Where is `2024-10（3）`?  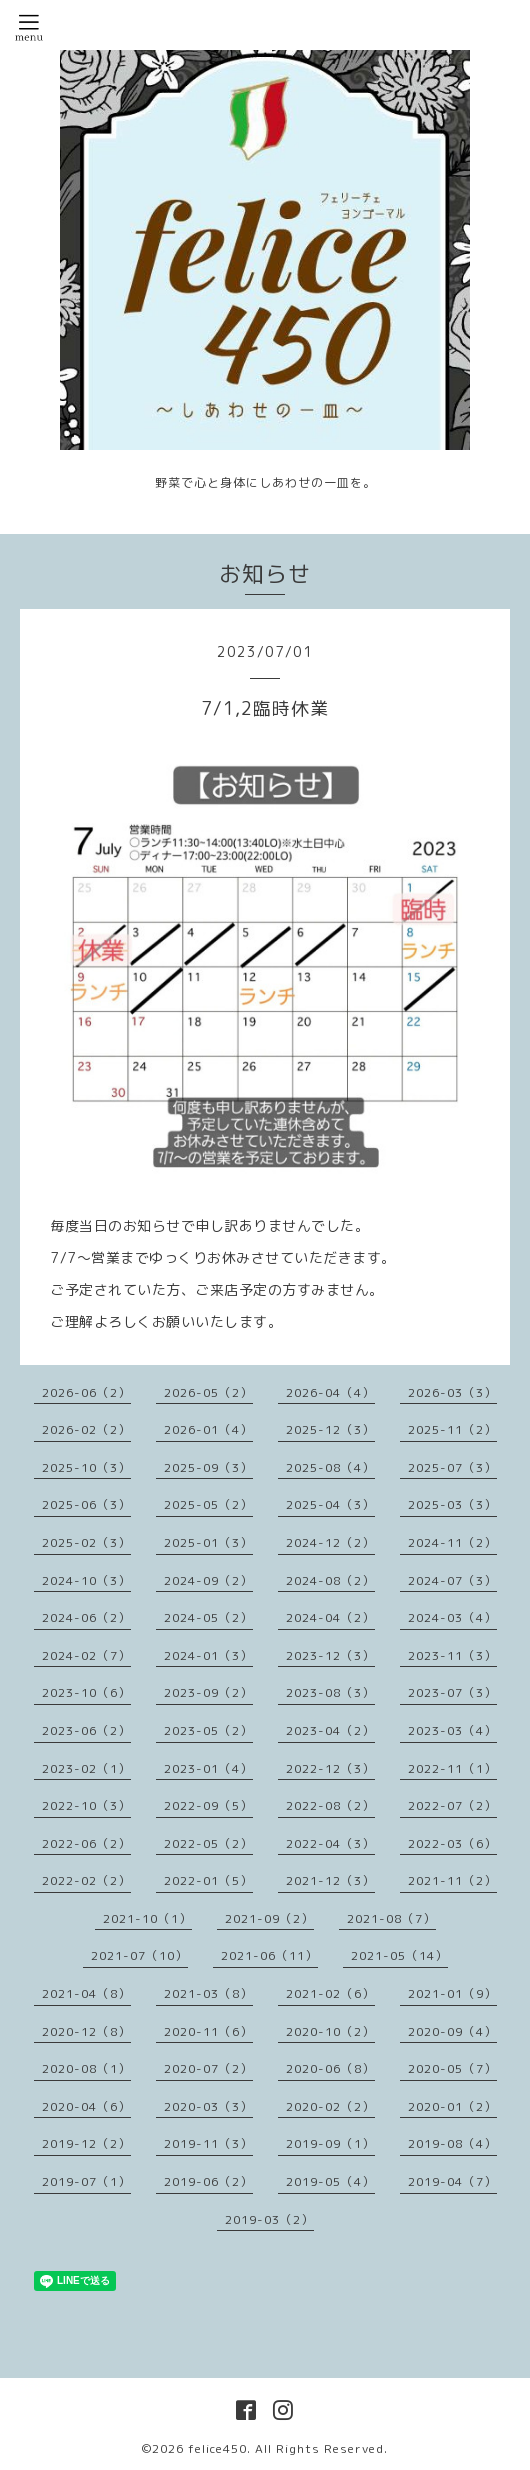 2024-10（3） is located at coordinates (86, 1580).